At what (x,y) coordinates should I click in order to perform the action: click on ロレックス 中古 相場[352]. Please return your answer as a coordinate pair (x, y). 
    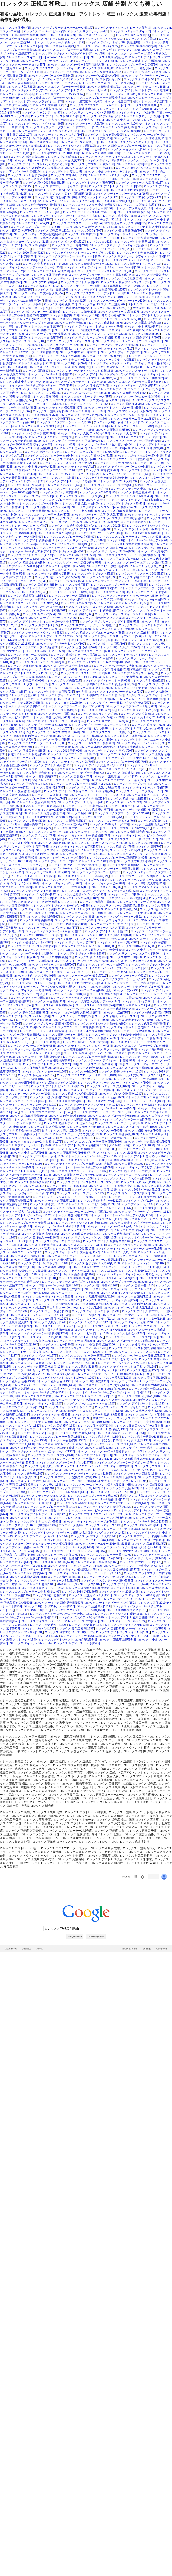
    Looking at the image, I should click on (45, 392).